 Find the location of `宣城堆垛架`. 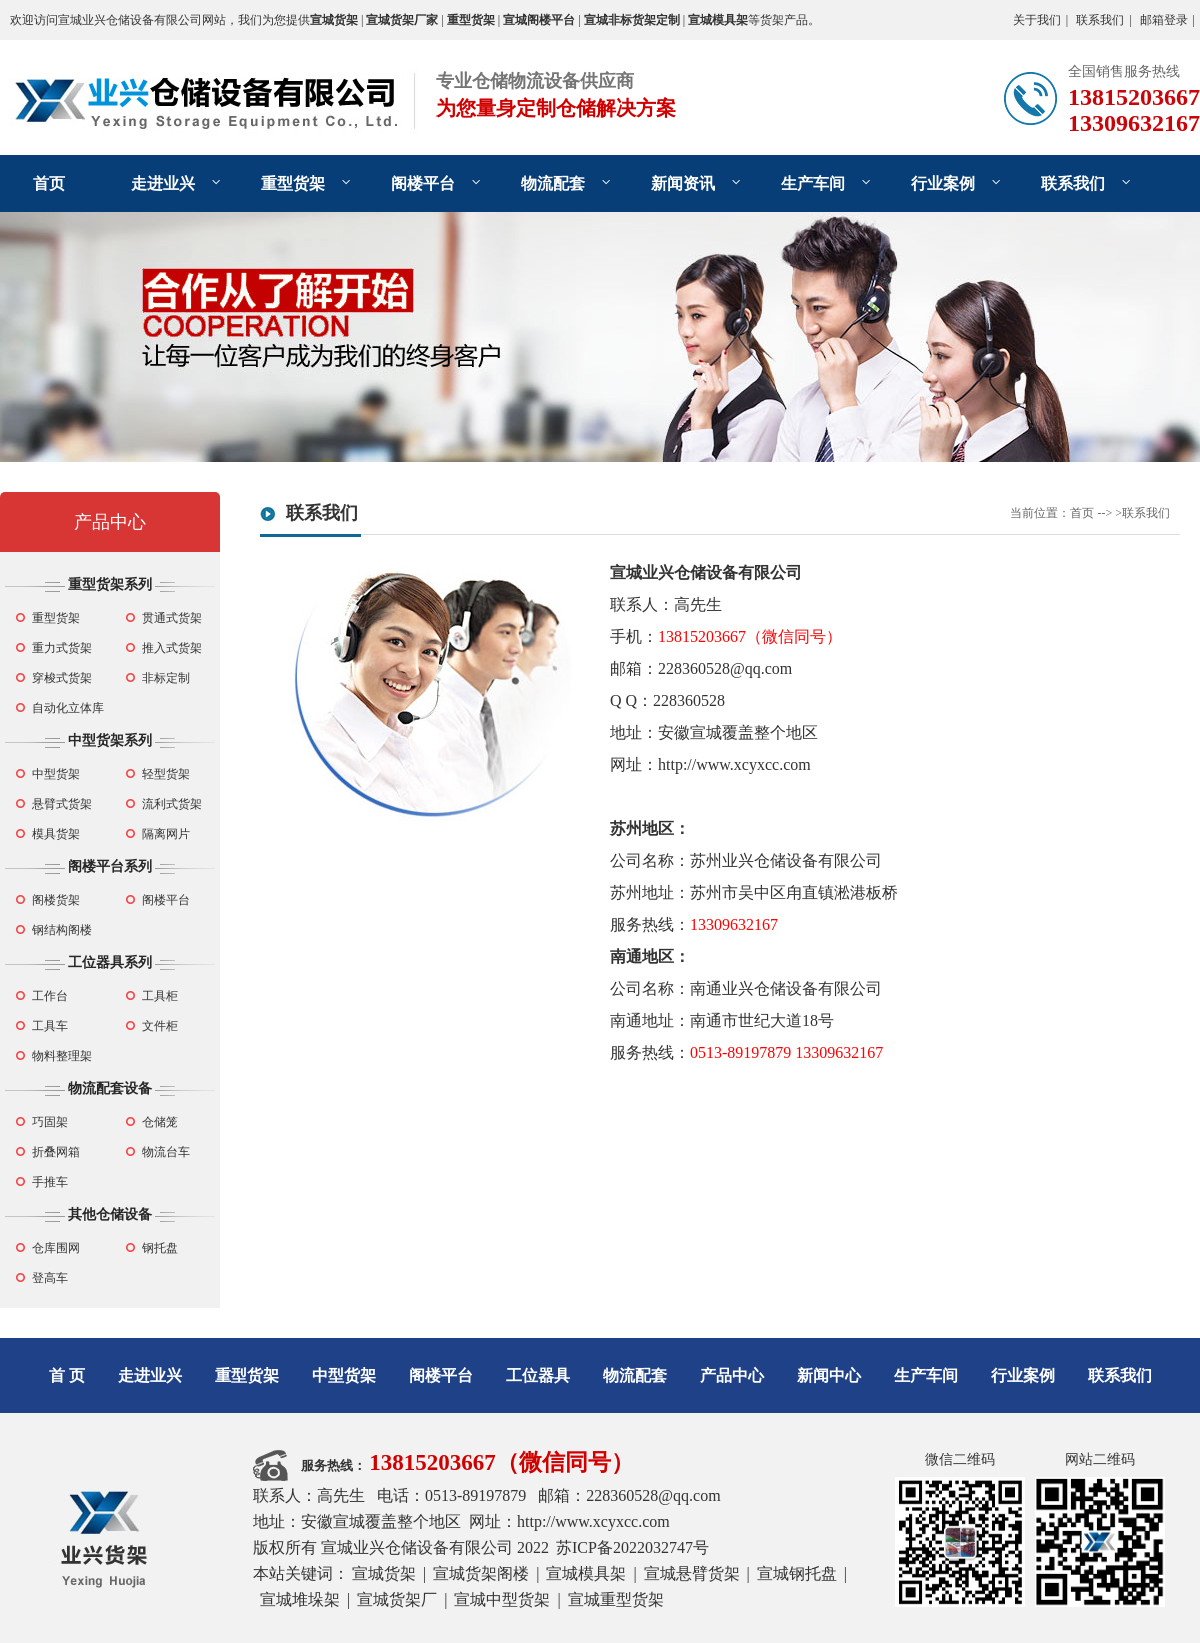

宣城堆垛架 is located at coordinates (300, 1599).